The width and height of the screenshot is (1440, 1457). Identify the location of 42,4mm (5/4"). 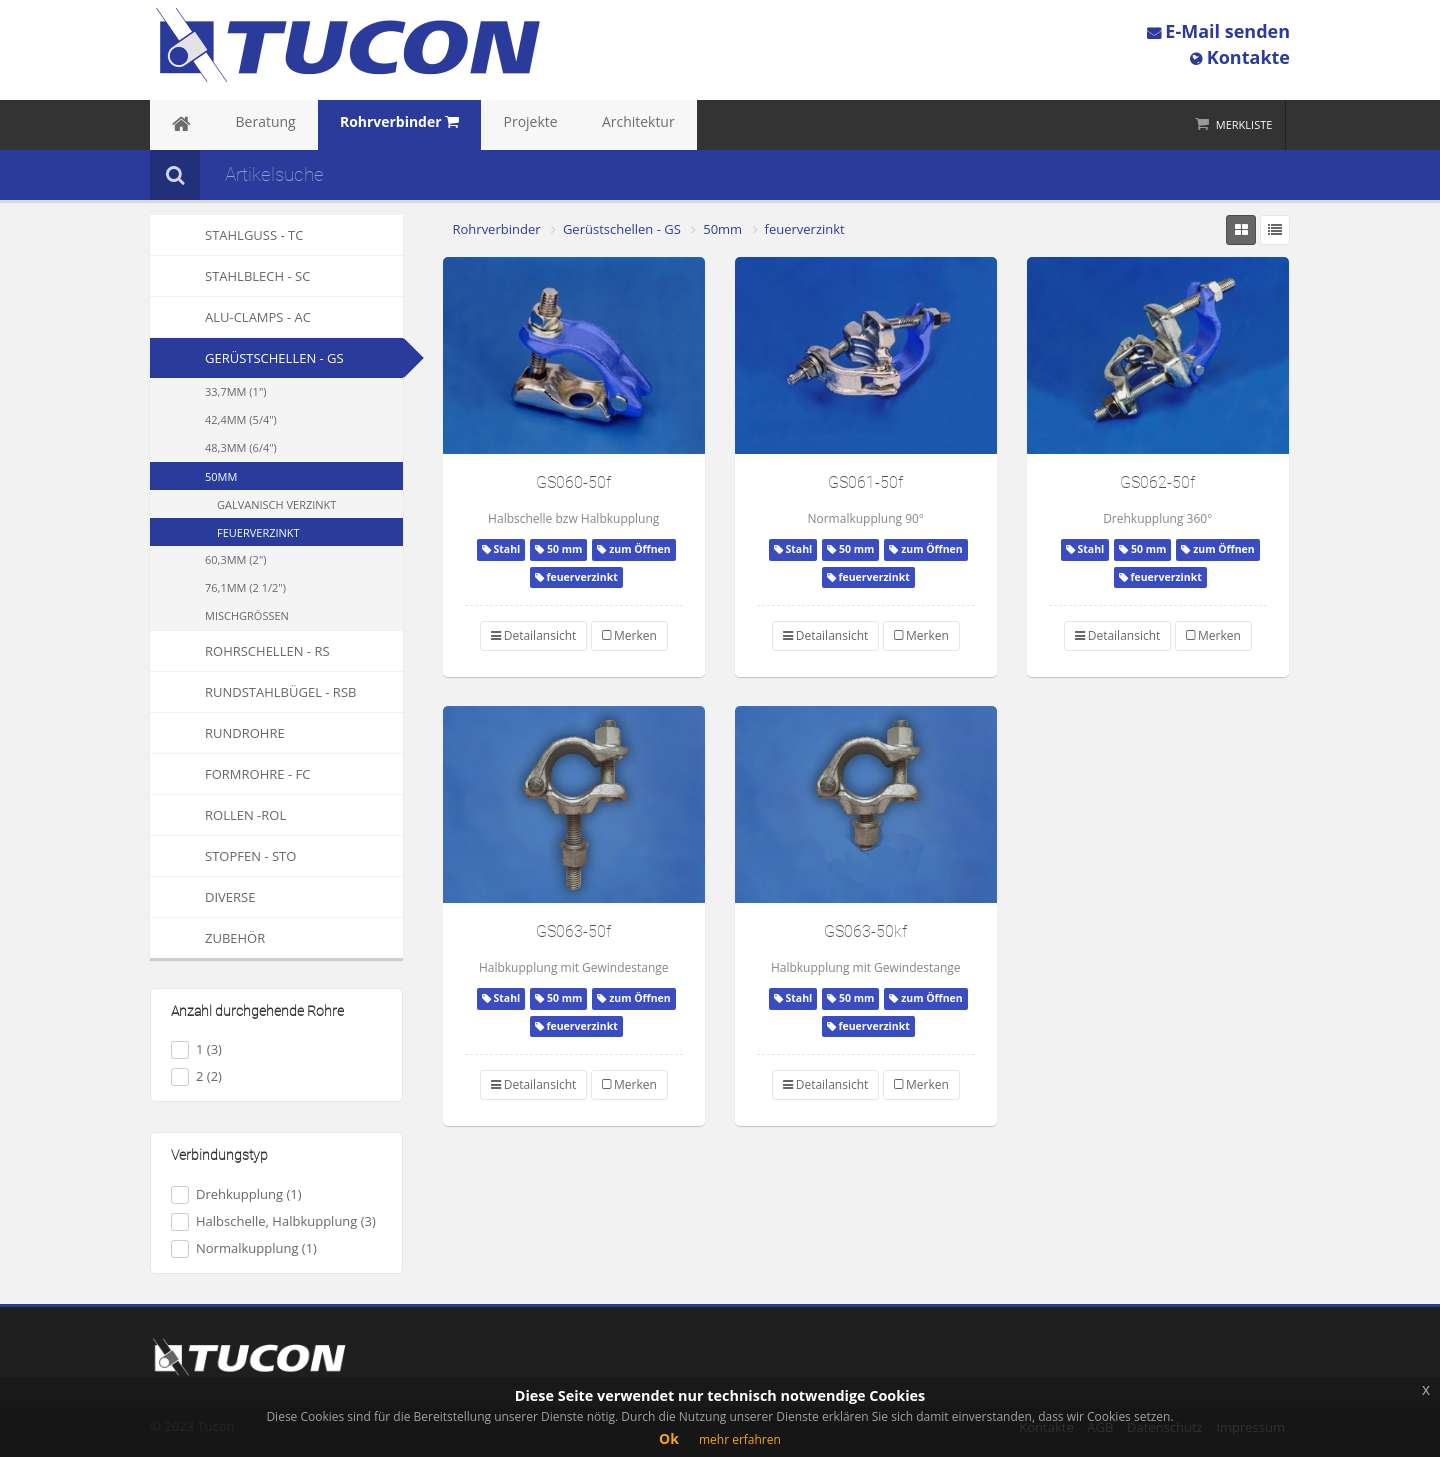
(241, 419).